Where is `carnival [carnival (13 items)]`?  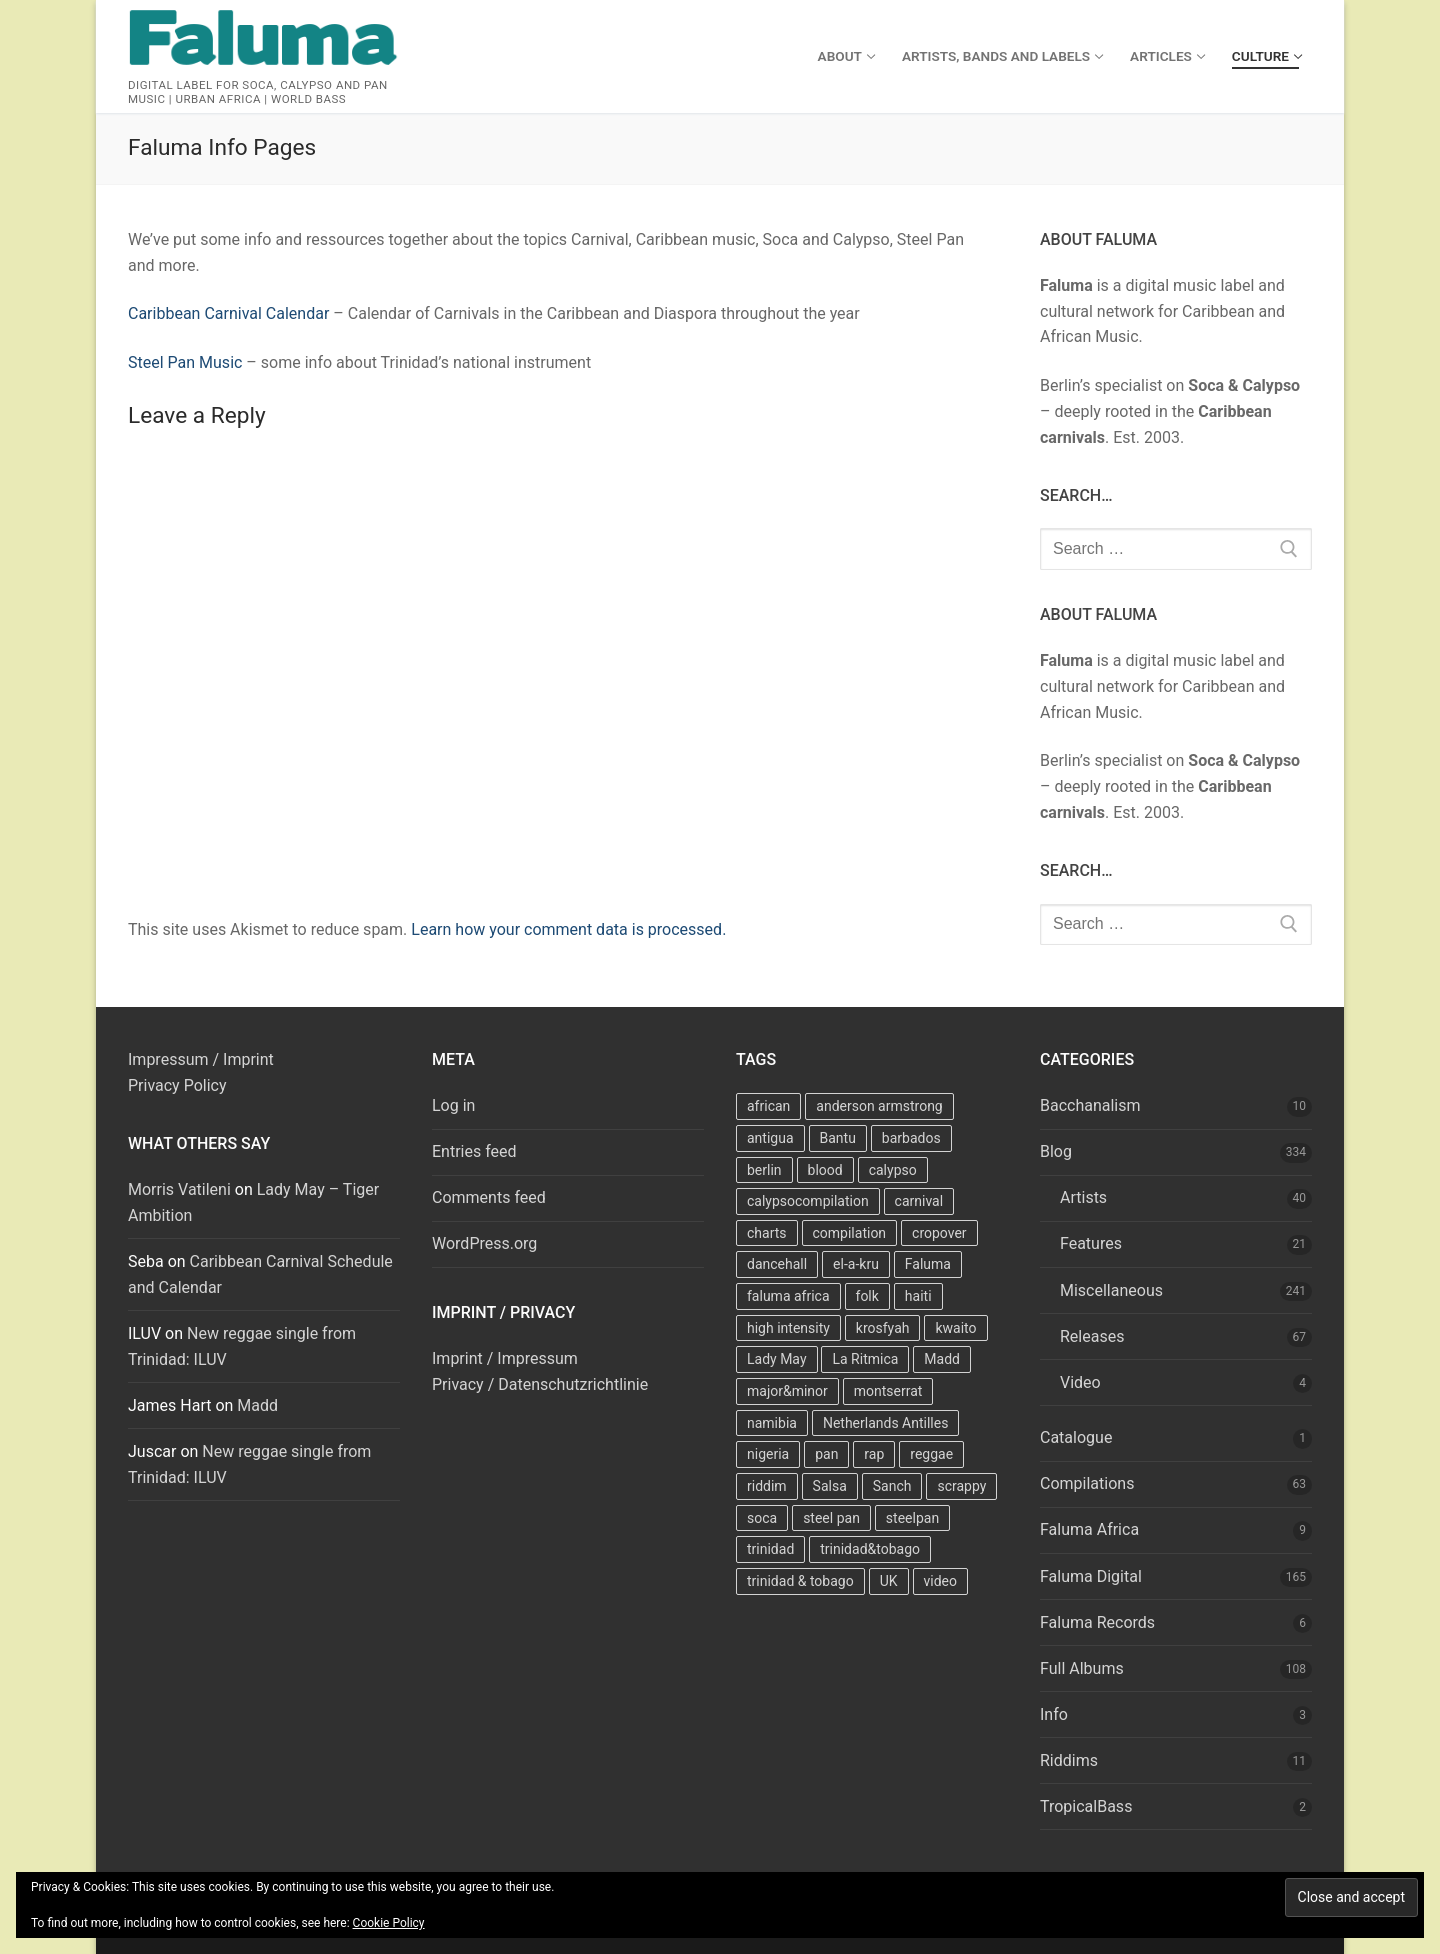
carnival [carnival (13 items)] is located at coordinates (919, 1201).